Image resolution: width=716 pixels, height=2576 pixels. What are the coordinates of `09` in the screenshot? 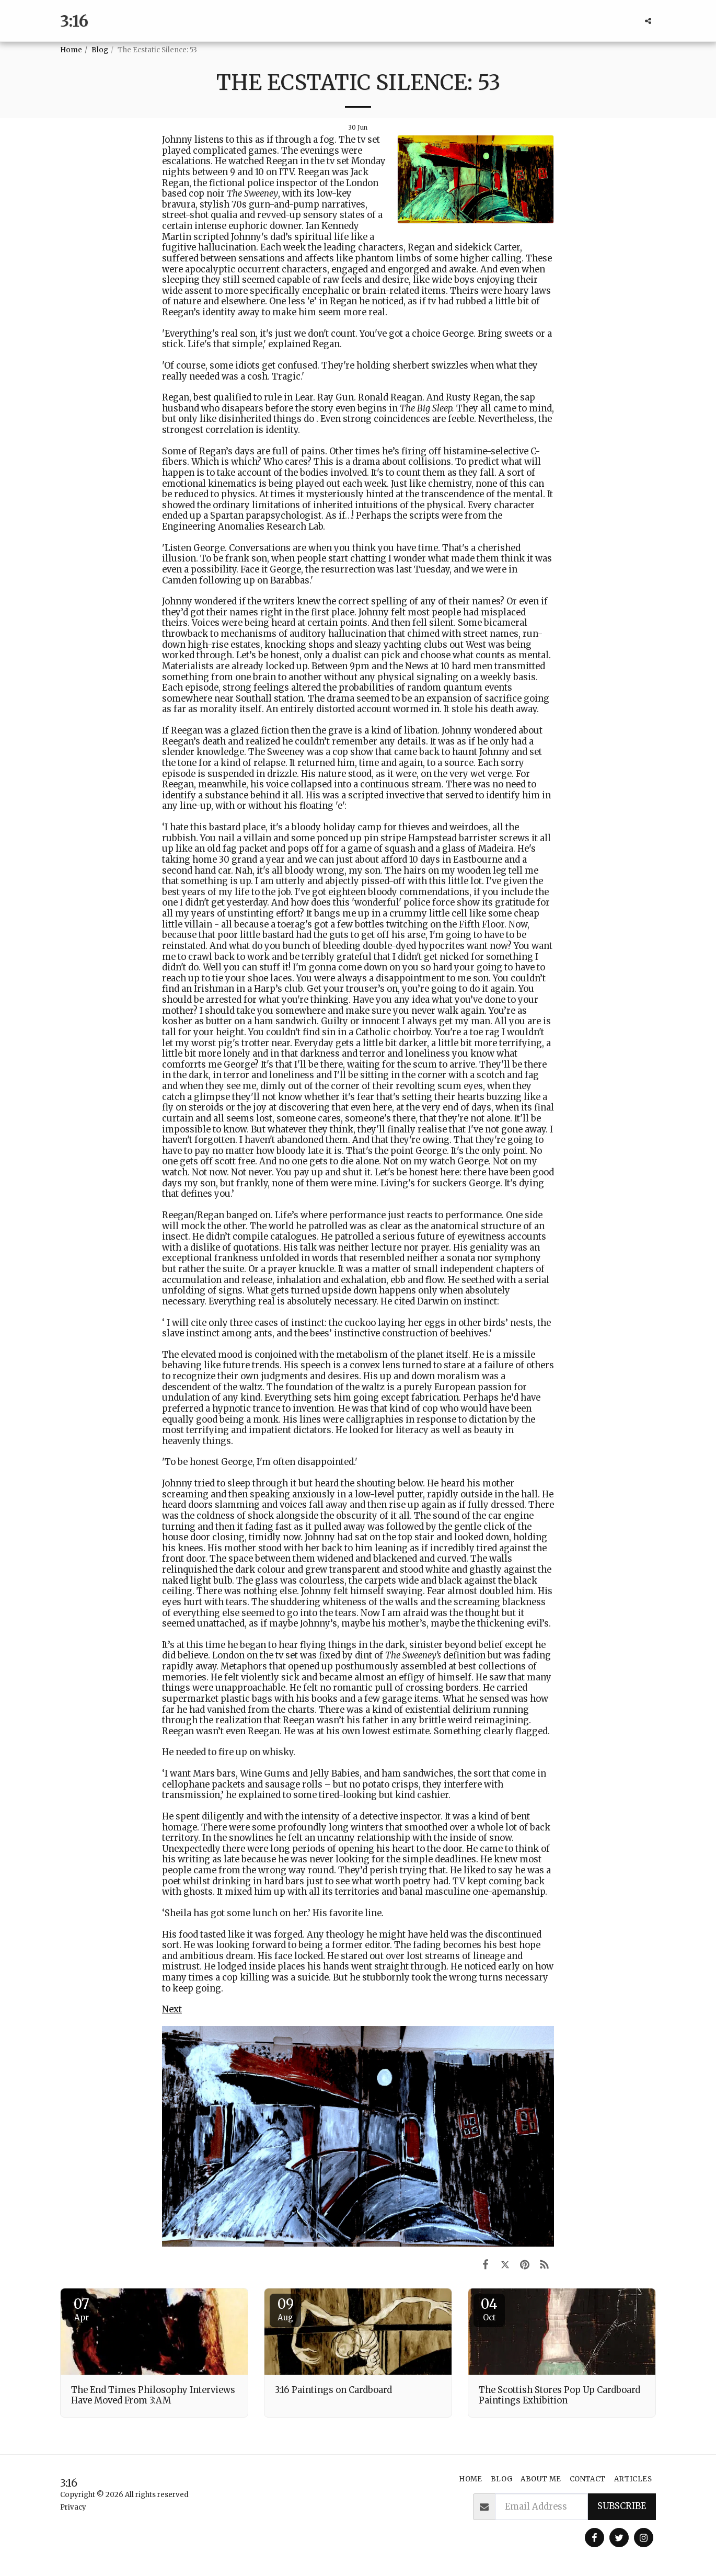 It's located at (285, 2308).